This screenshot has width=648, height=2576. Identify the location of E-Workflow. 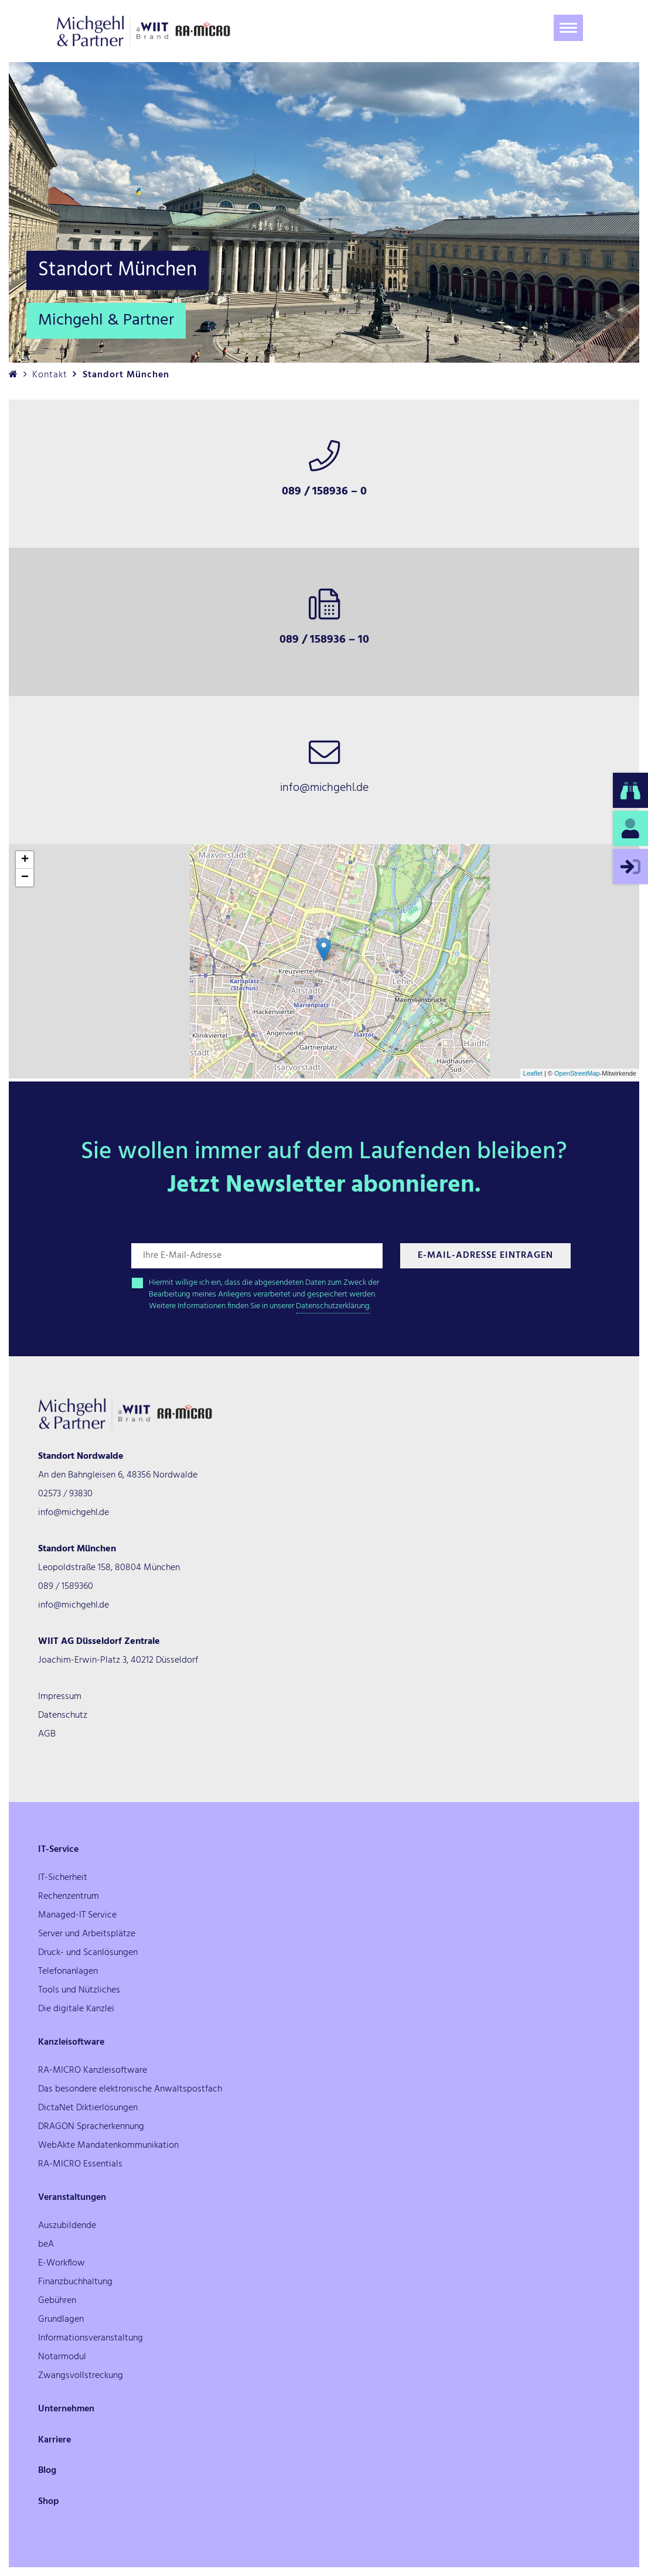
(61, 2263).